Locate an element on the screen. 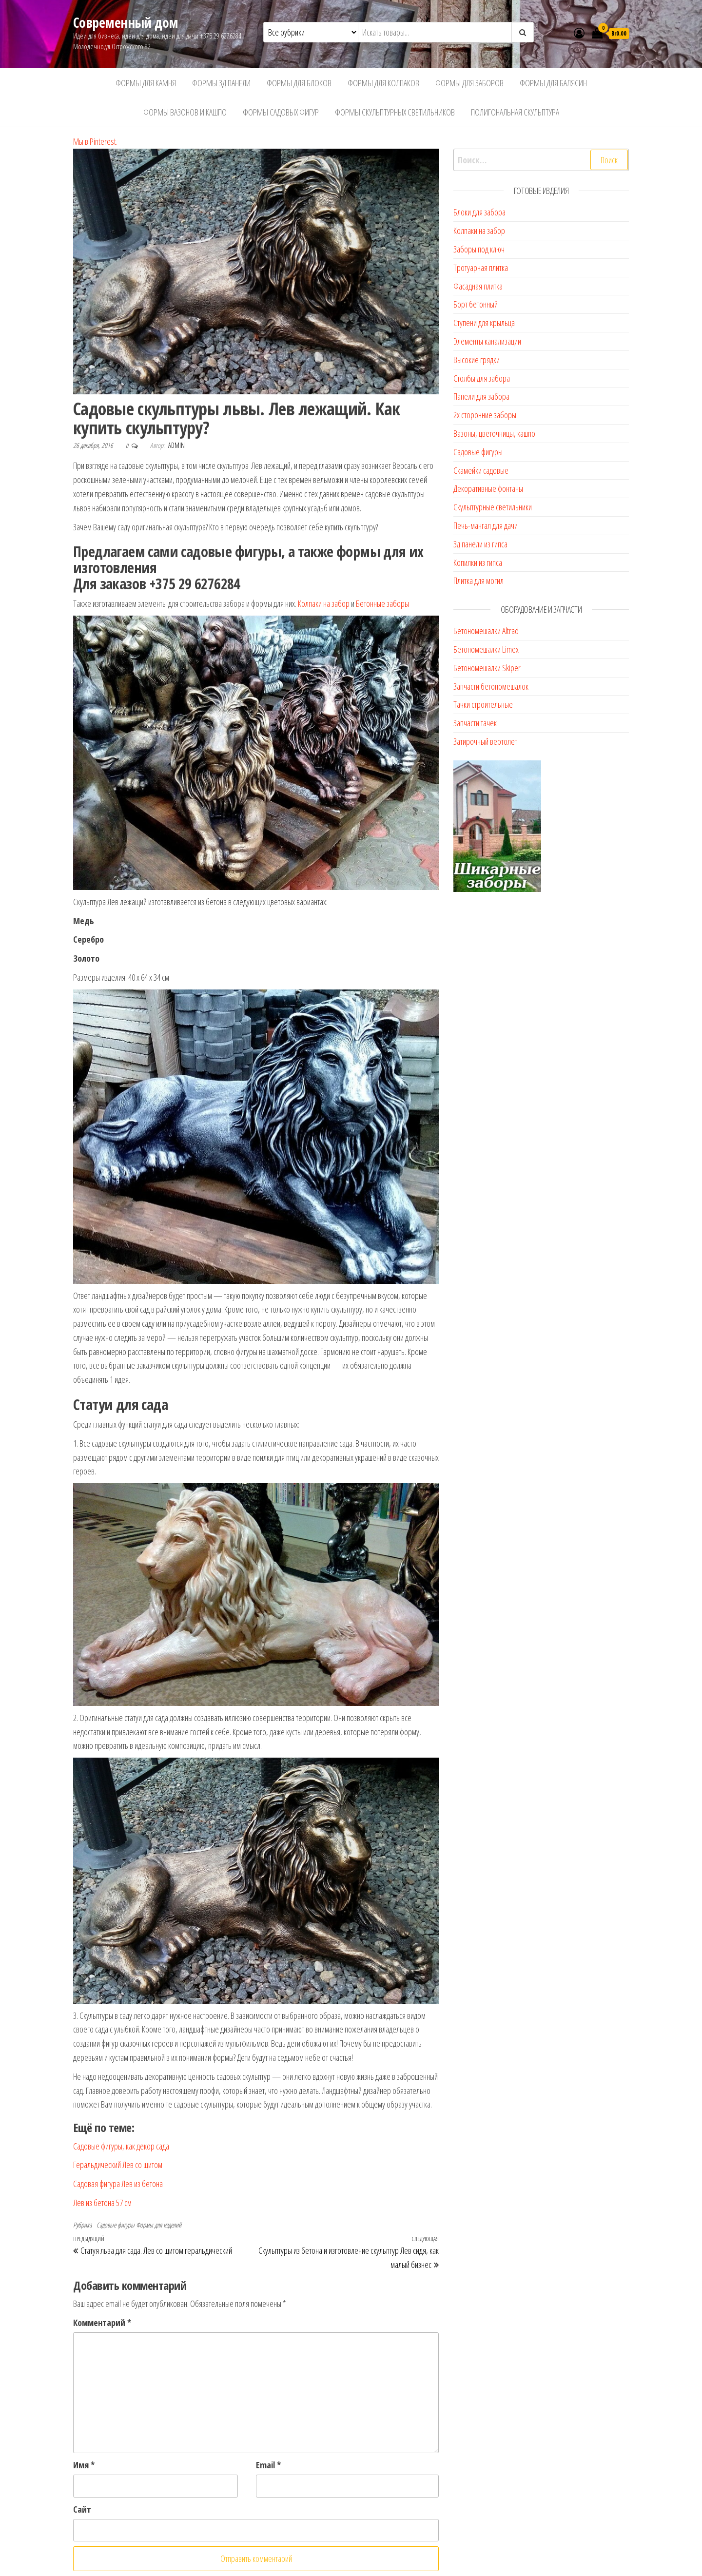 Image resolution: width=702 pixels, height=2576 pixels. Фасадная плитка is located at coordinates (478, 286).